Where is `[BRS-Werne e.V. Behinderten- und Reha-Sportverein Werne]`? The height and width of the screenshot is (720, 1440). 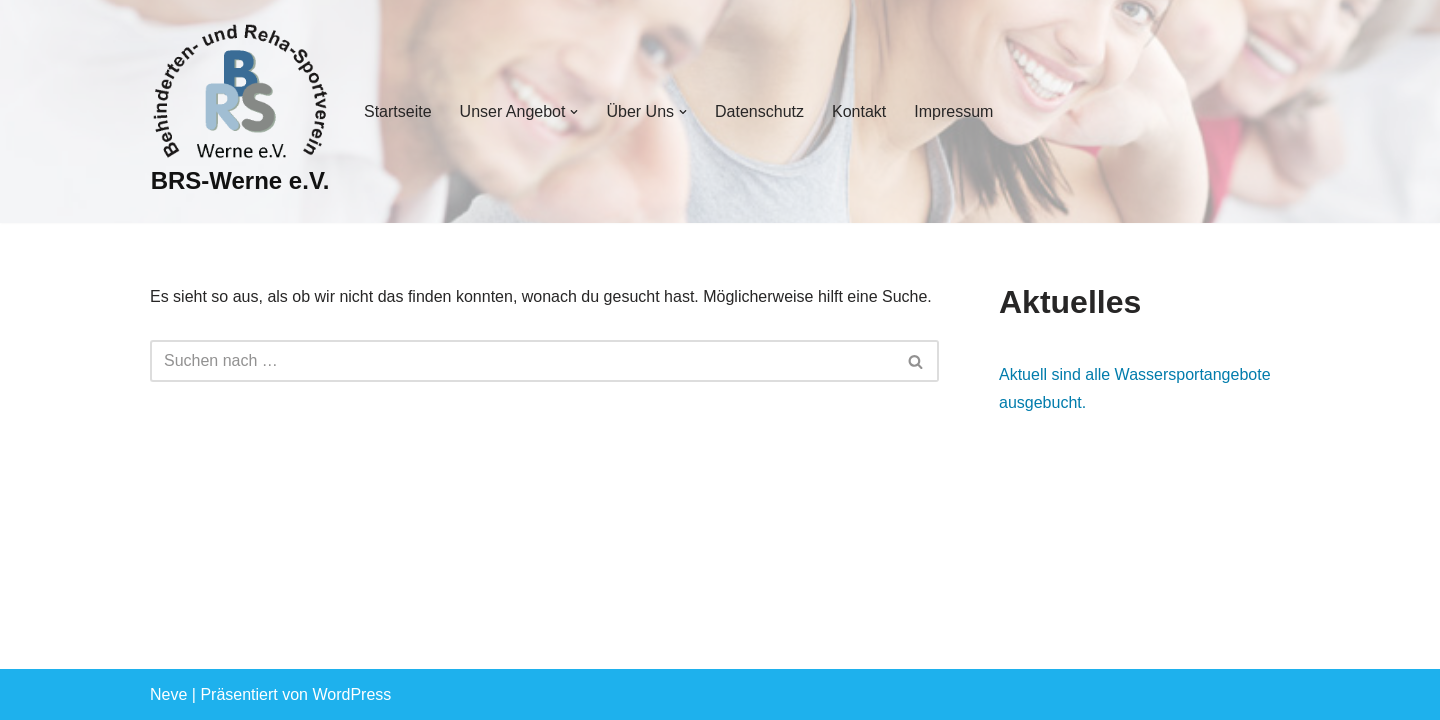 [BRS-Werne e.V. Behinderten- und Reha-Sportverein Werne] is located at coordinates (240, 111).